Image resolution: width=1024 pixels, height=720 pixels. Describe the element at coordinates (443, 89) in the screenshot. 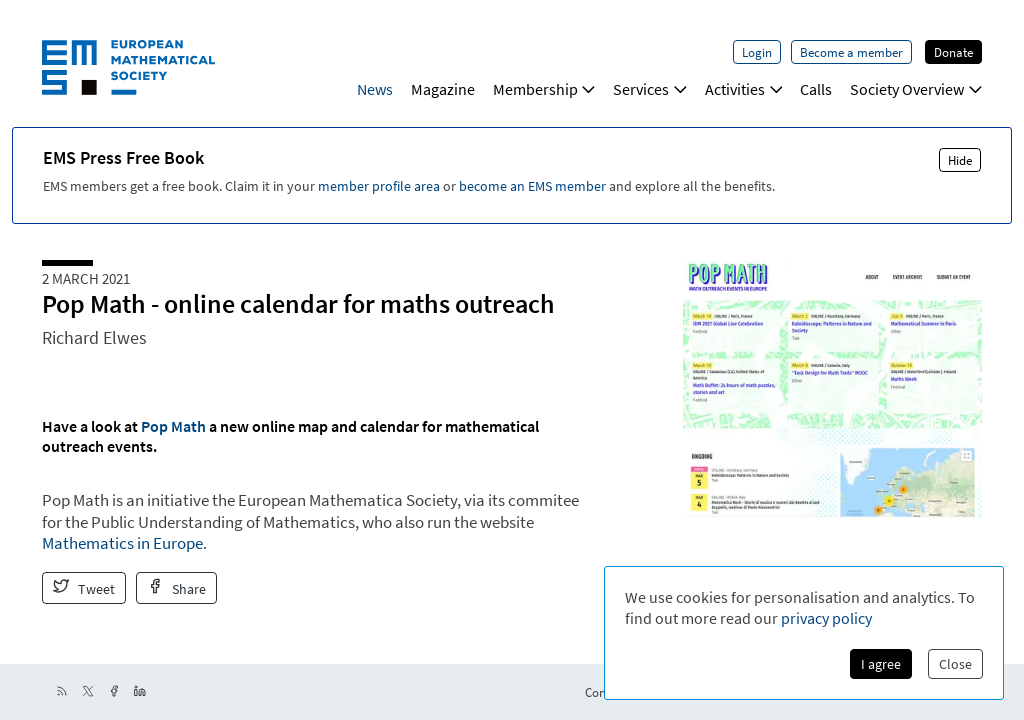

I see `Magazine` at that location.